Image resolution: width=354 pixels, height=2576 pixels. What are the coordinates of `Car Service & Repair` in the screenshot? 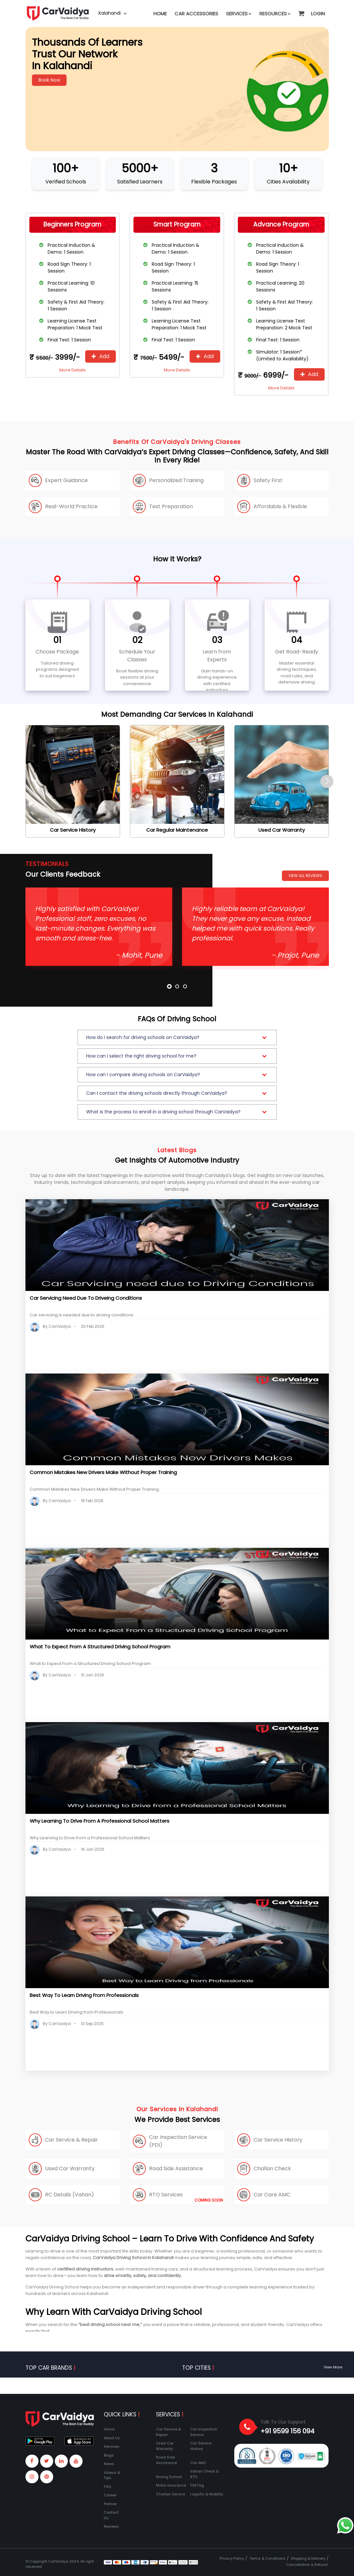 It's located at (168, 2432).